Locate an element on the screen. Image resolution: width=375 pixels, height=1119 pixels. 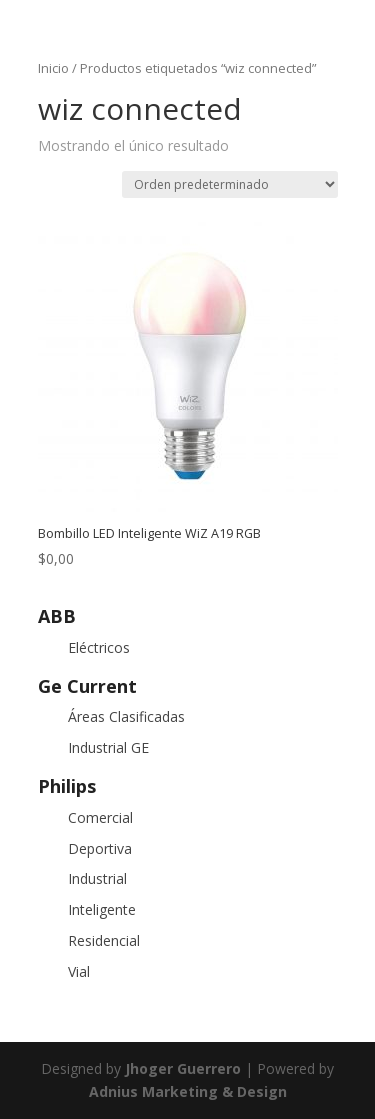
Inicio is located at coordinates (53, 68).